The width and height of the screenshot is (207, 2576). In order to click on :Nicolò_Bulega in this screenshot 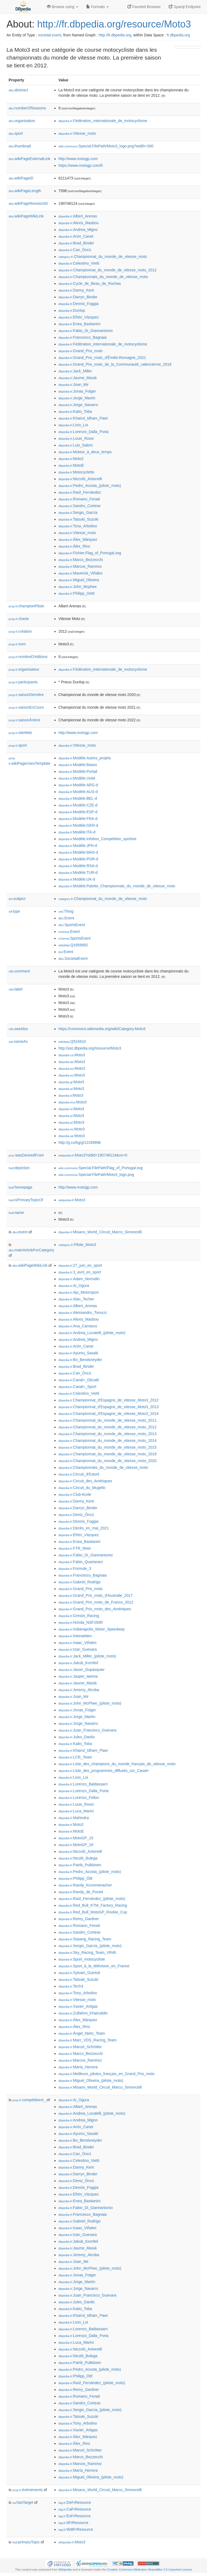, I will do `click(78, 1858)`.